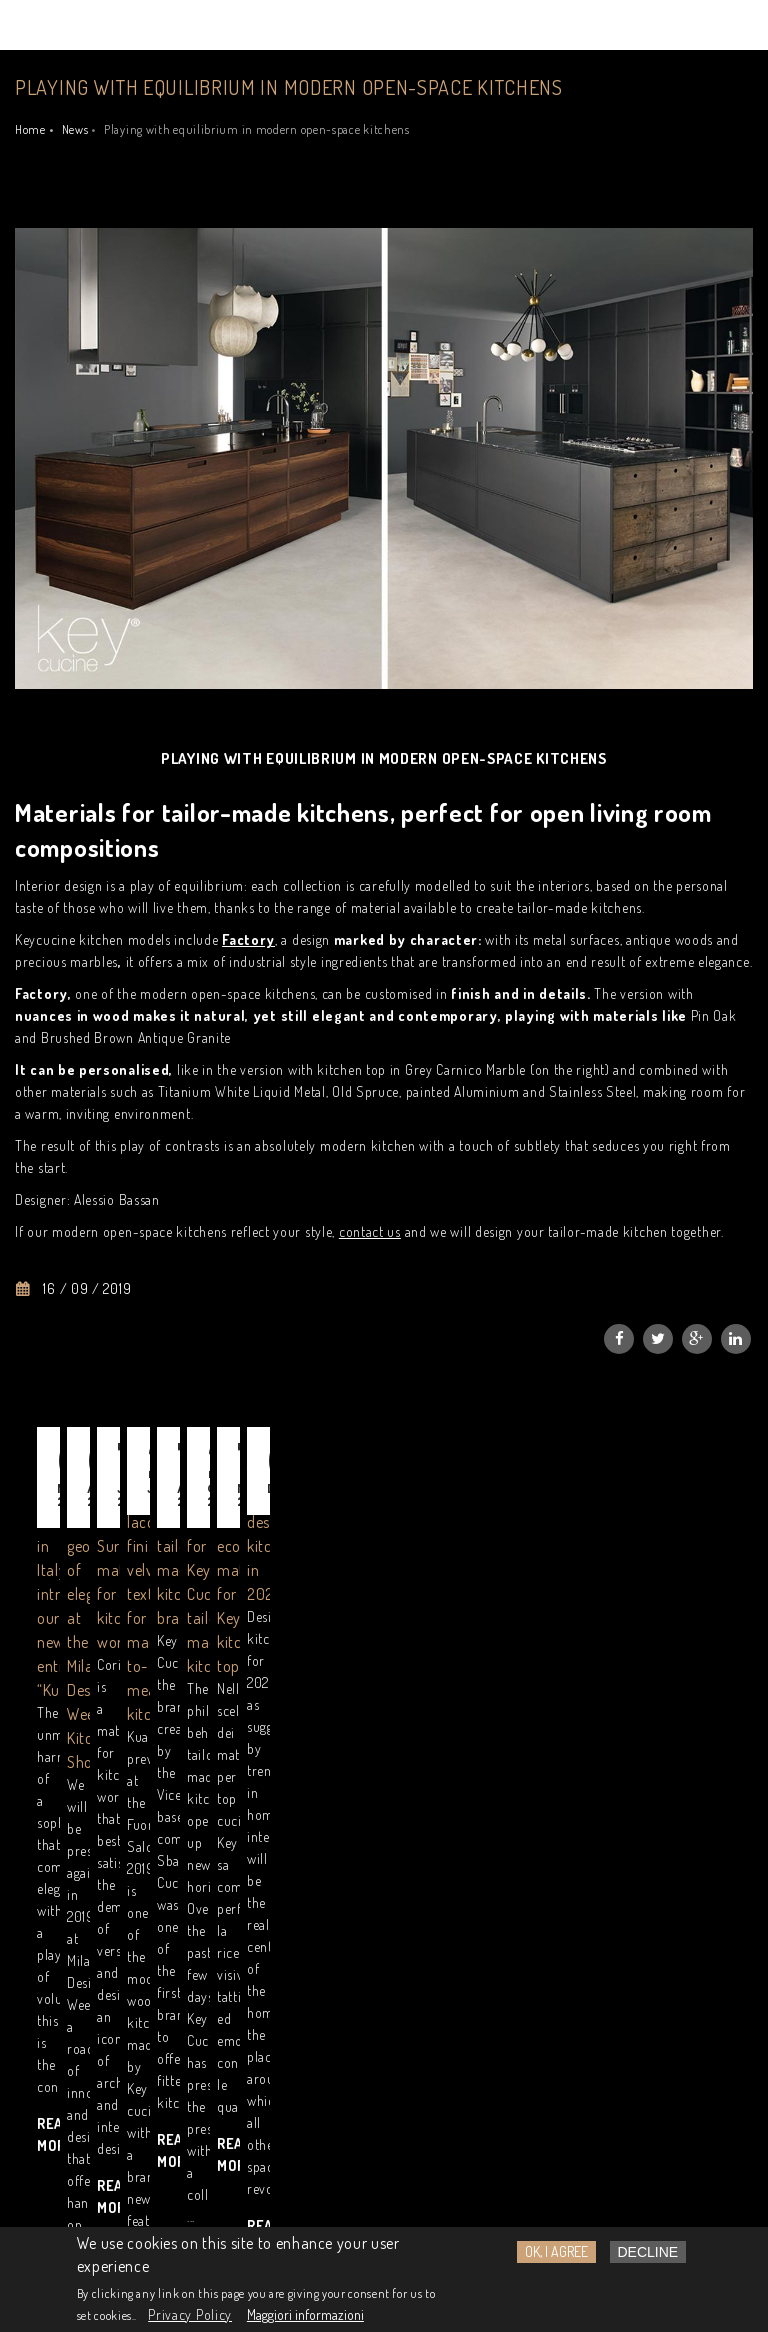 The image size is (768, 2332). What do you see at coordinates (124, 1625) in the screenshot?
I see `Designer Kitchens Made in Italy: introducing our new entry “Kuadra”` at bounding box center [124, 1625].